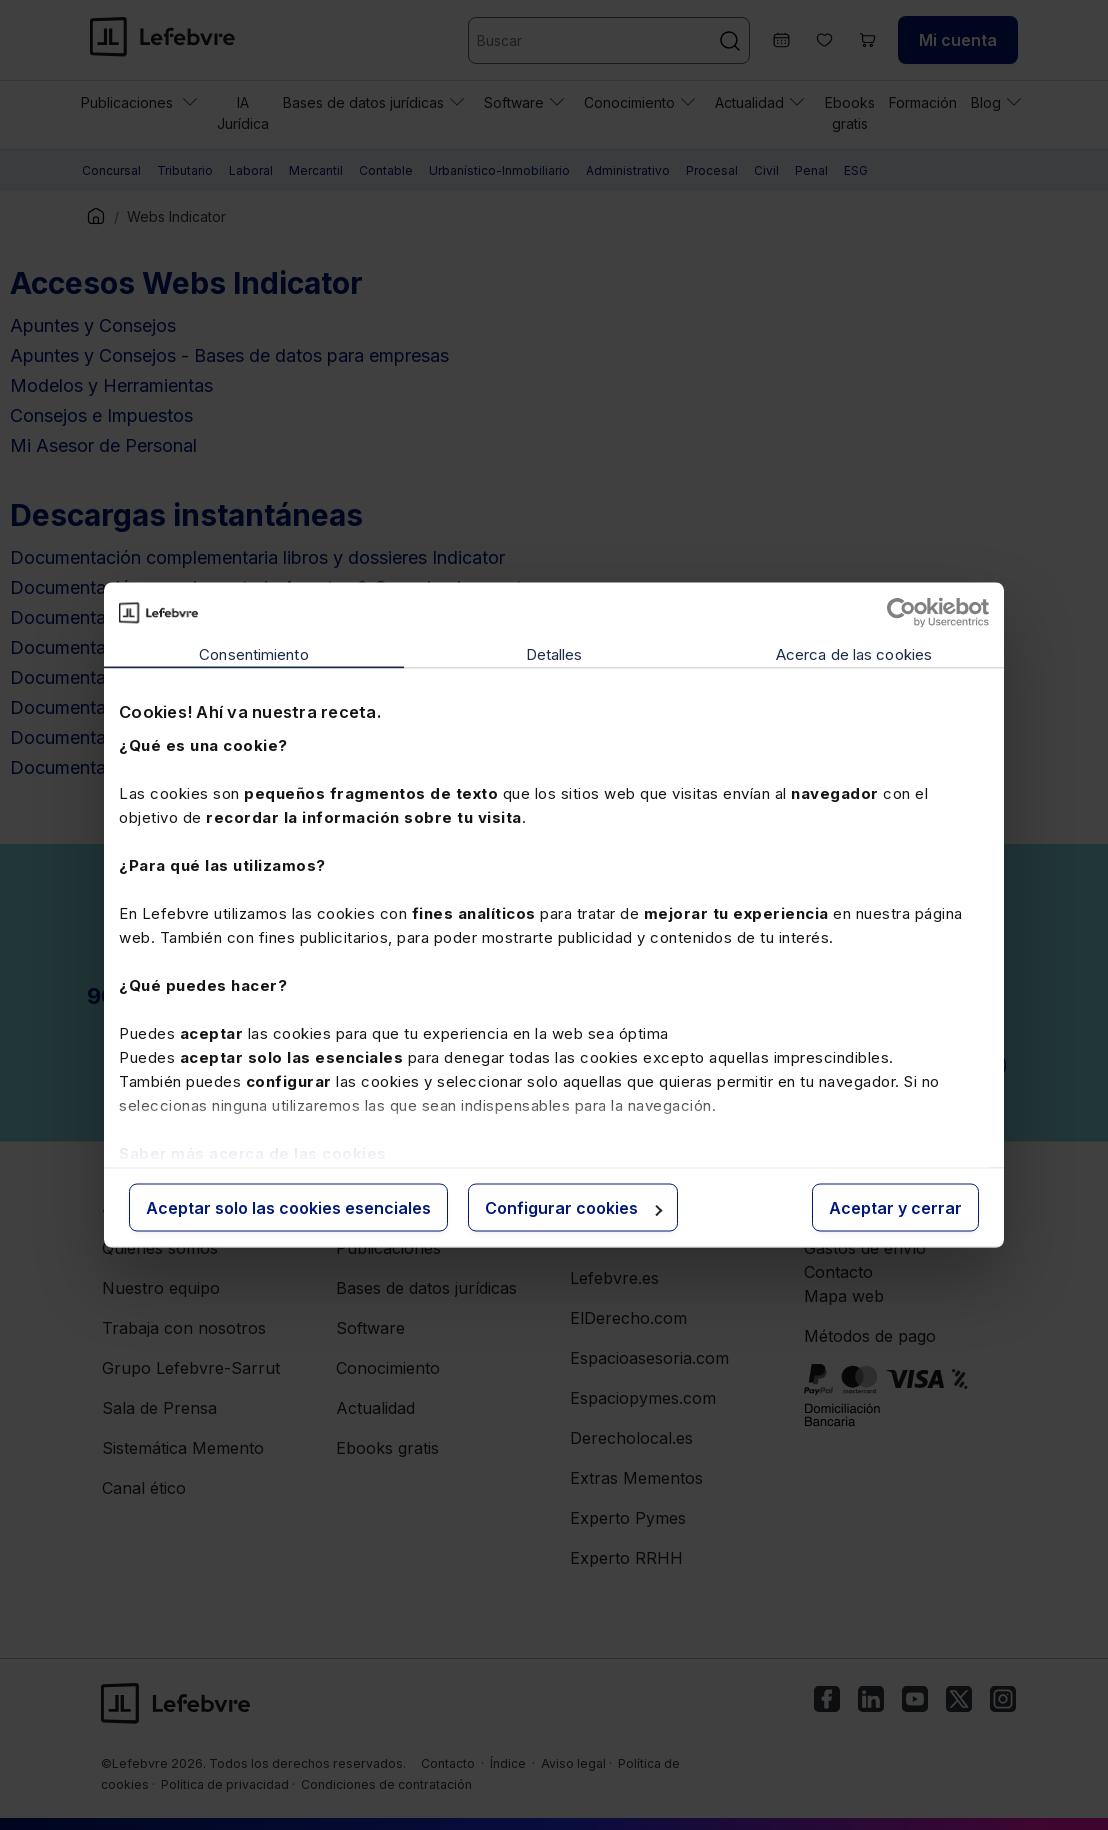 The height and width of the screenshot is (1830, 1108). I want to click on Consentimiento [tab], so click(253, 654).